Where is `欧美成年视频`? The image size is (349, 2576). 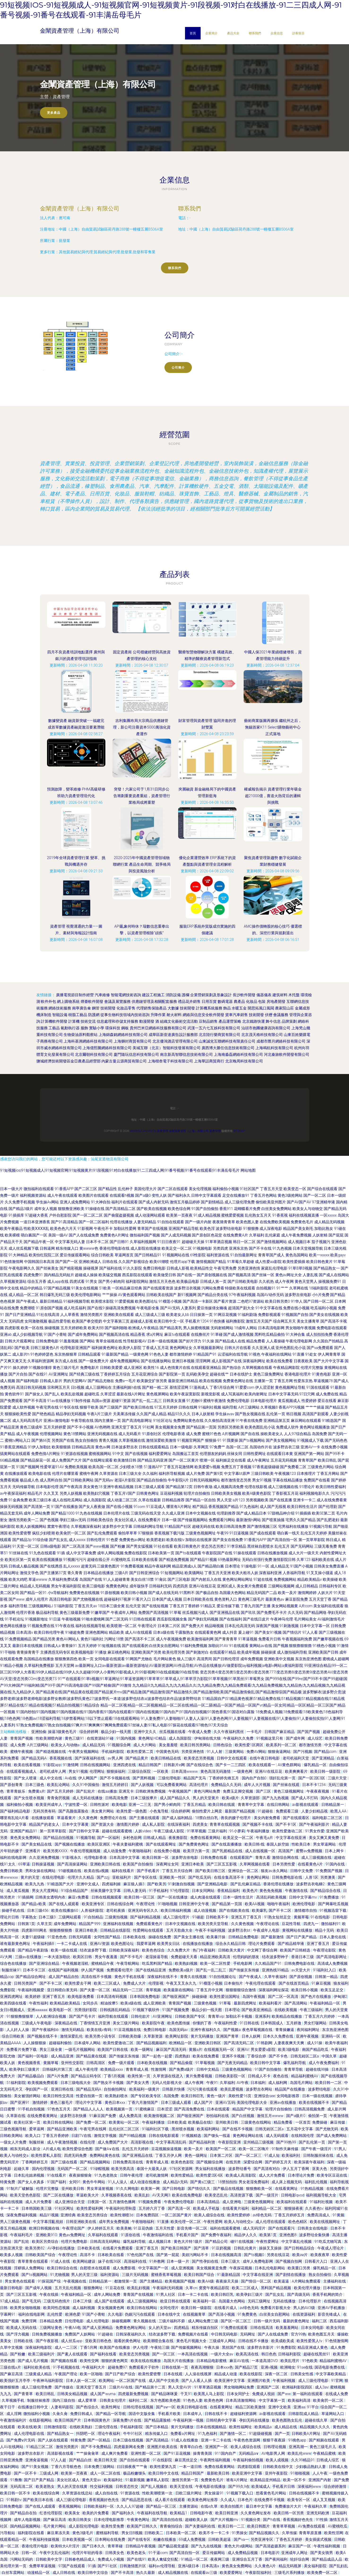
欧美成年视频 is located at coordinates (248, 1652).